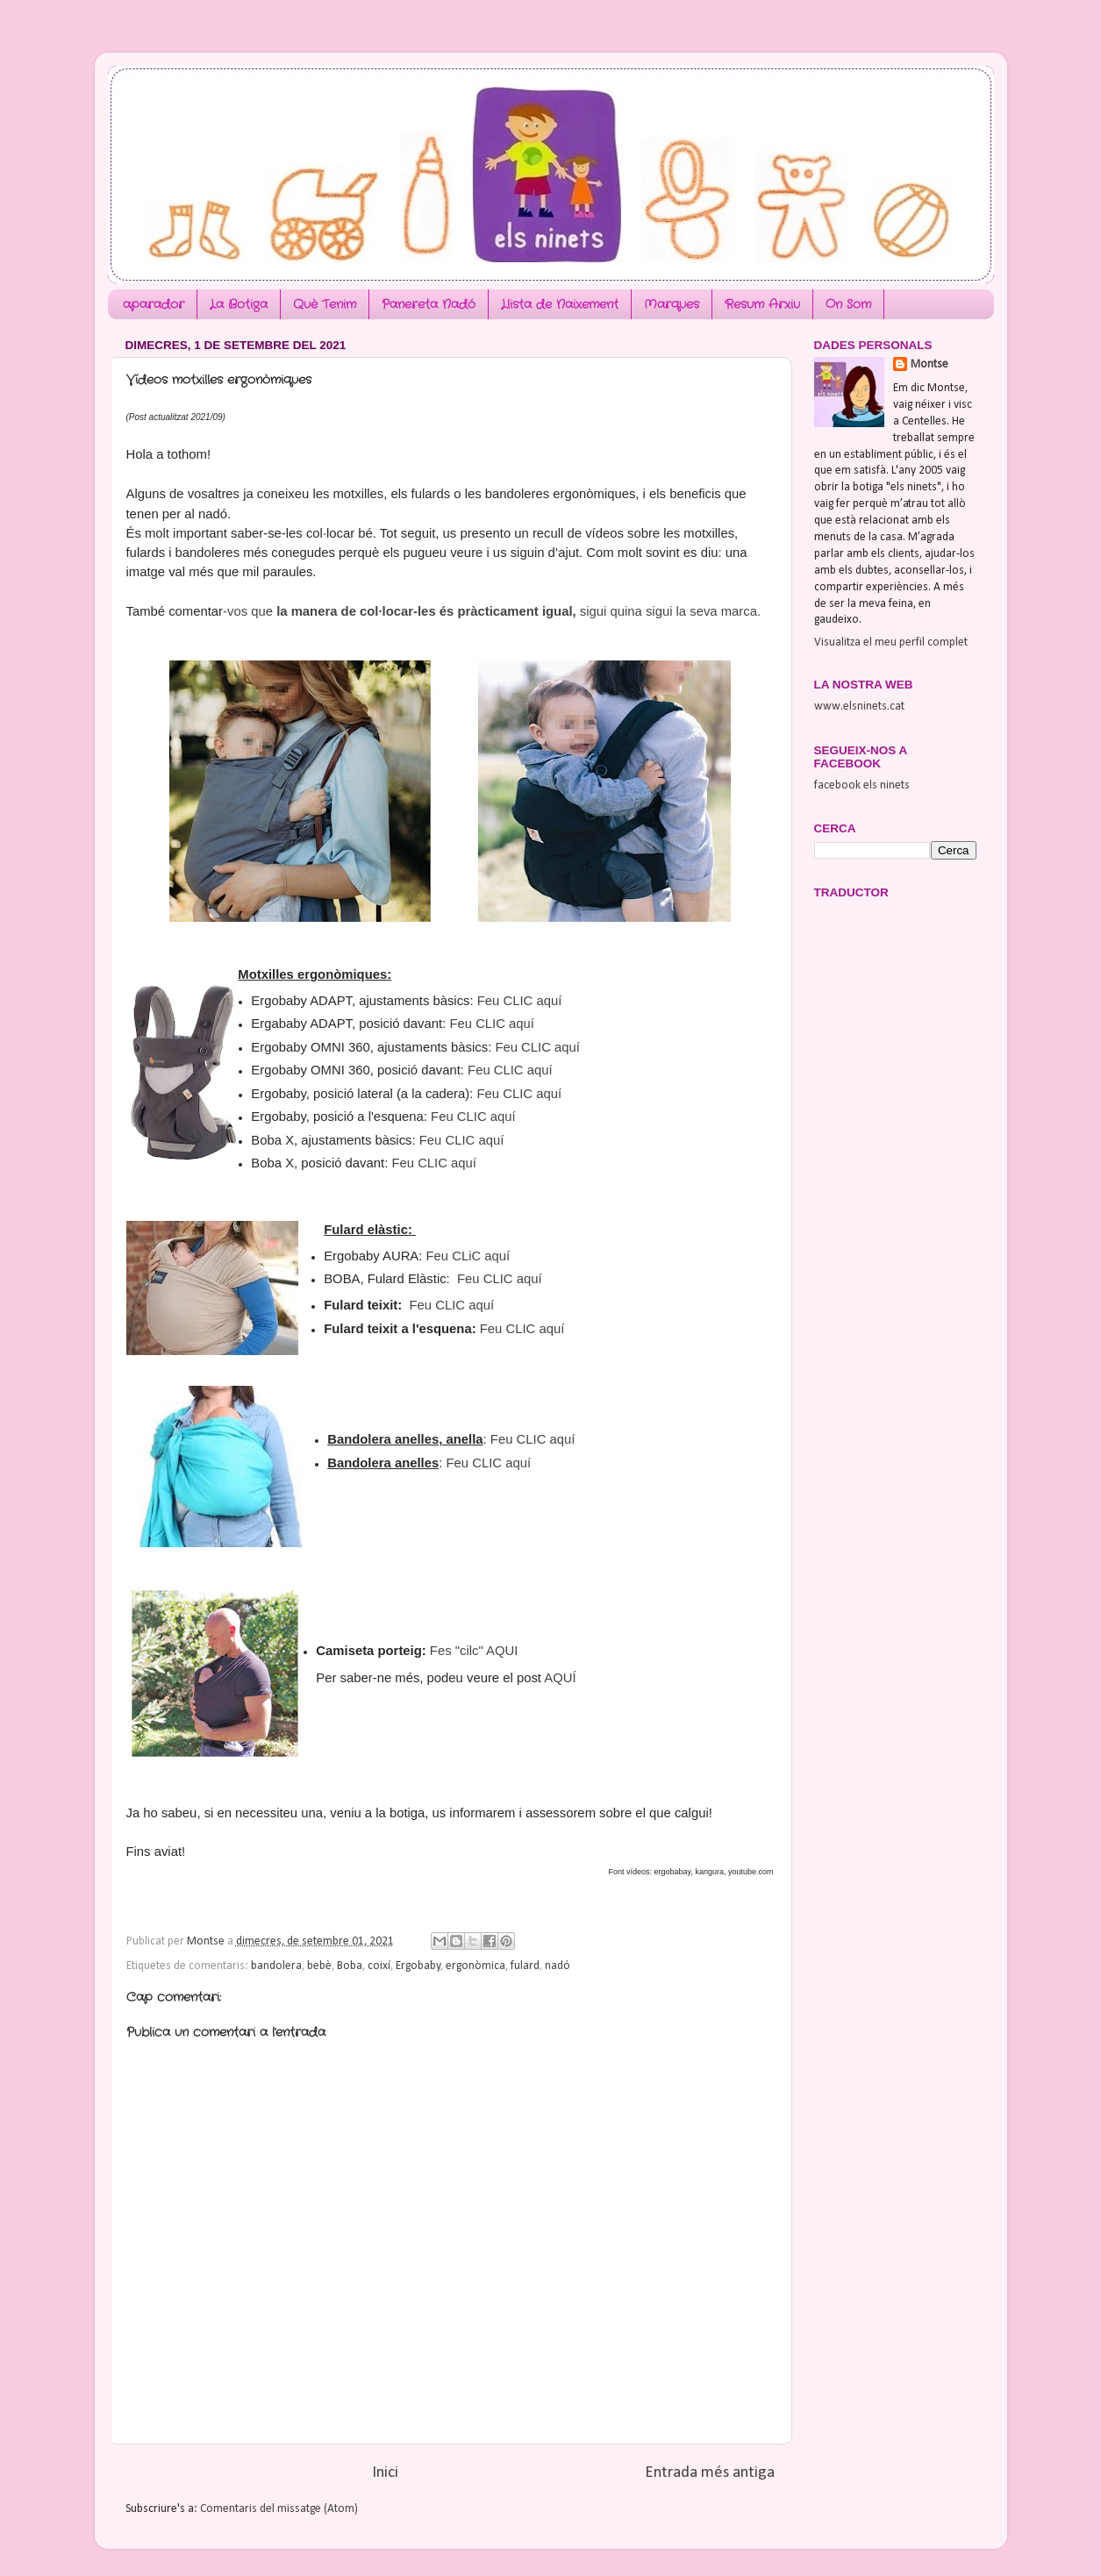 This screenshot has width=1101, height=2576. I want to click on Què Tenim, so click(324, 304).